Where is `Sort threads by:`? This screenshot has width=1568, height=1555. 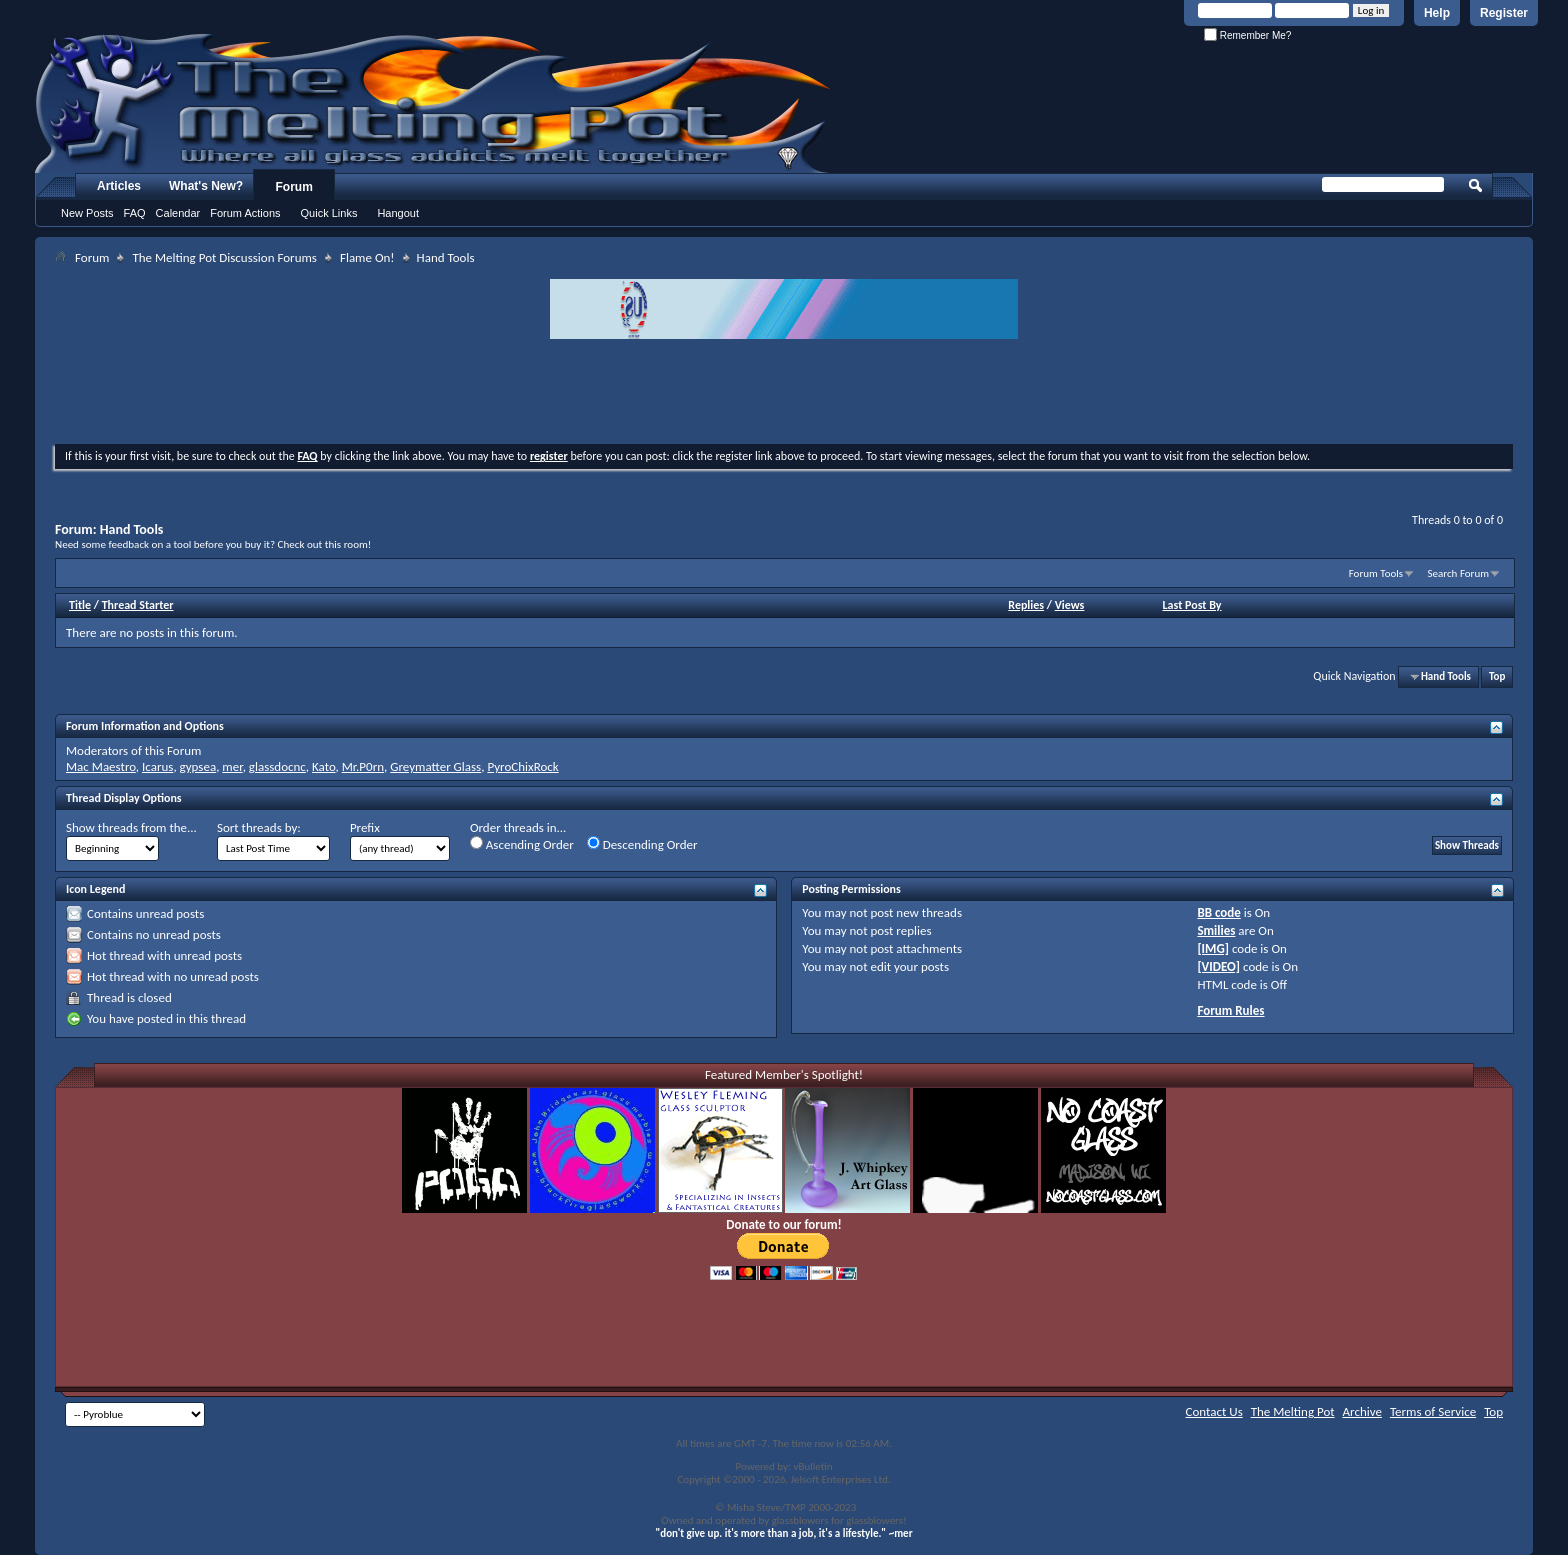 Sort threads by: is located at coordinates (259, 827).